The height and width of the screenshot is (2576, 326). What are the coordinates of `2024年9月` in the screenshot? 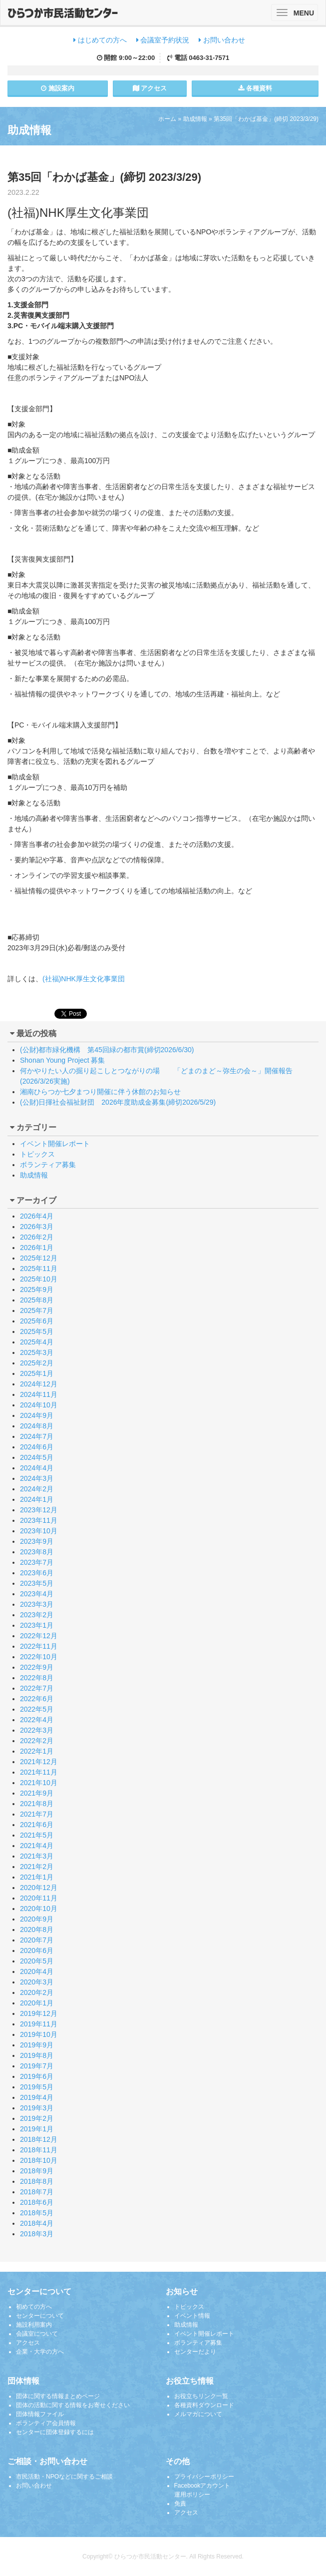 It's located at (36, 1415).